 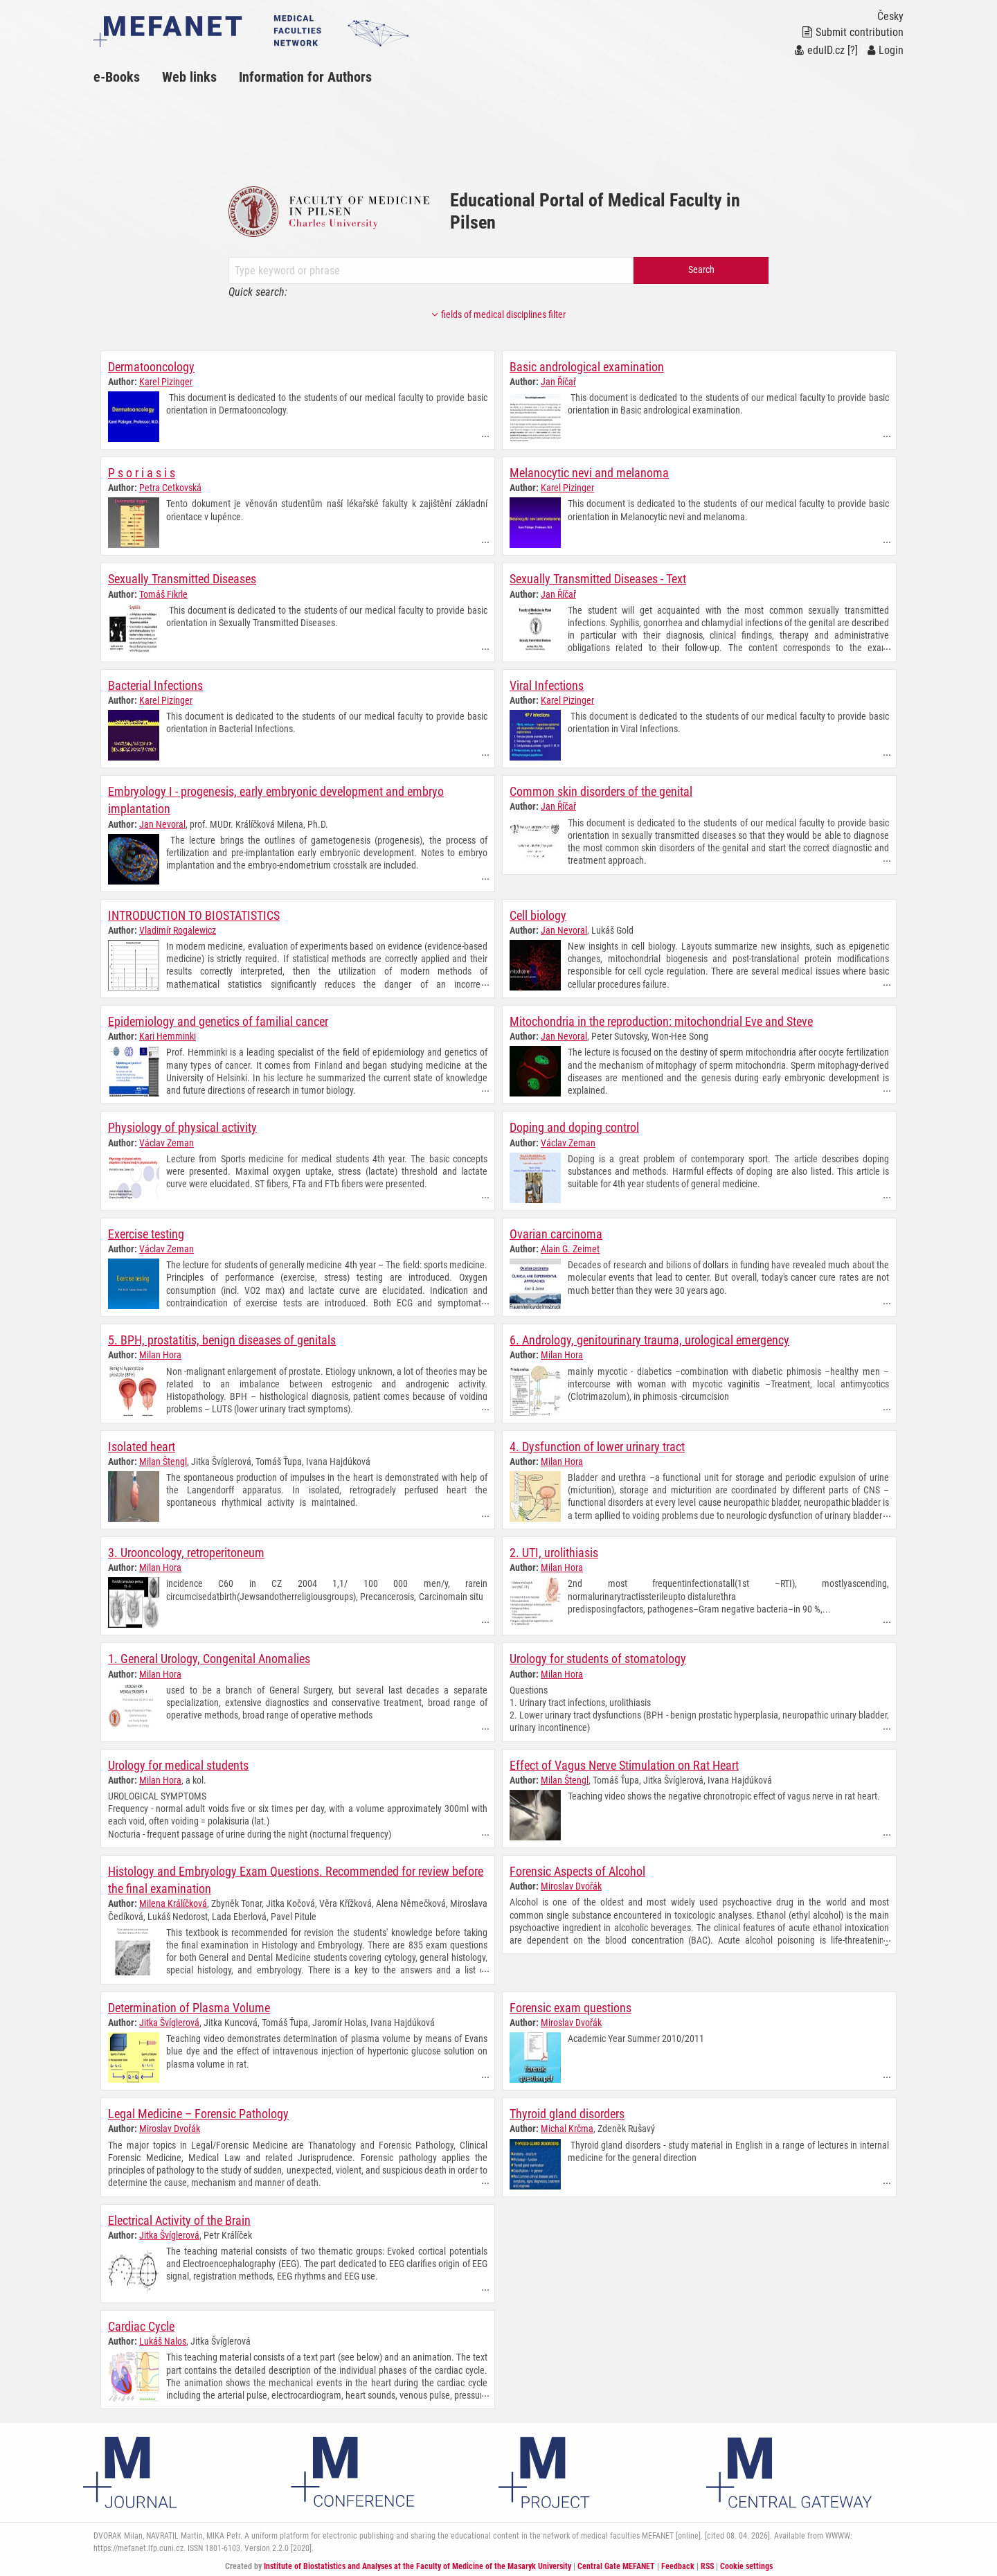 I want to click on Login, so click(x=886, y=50).